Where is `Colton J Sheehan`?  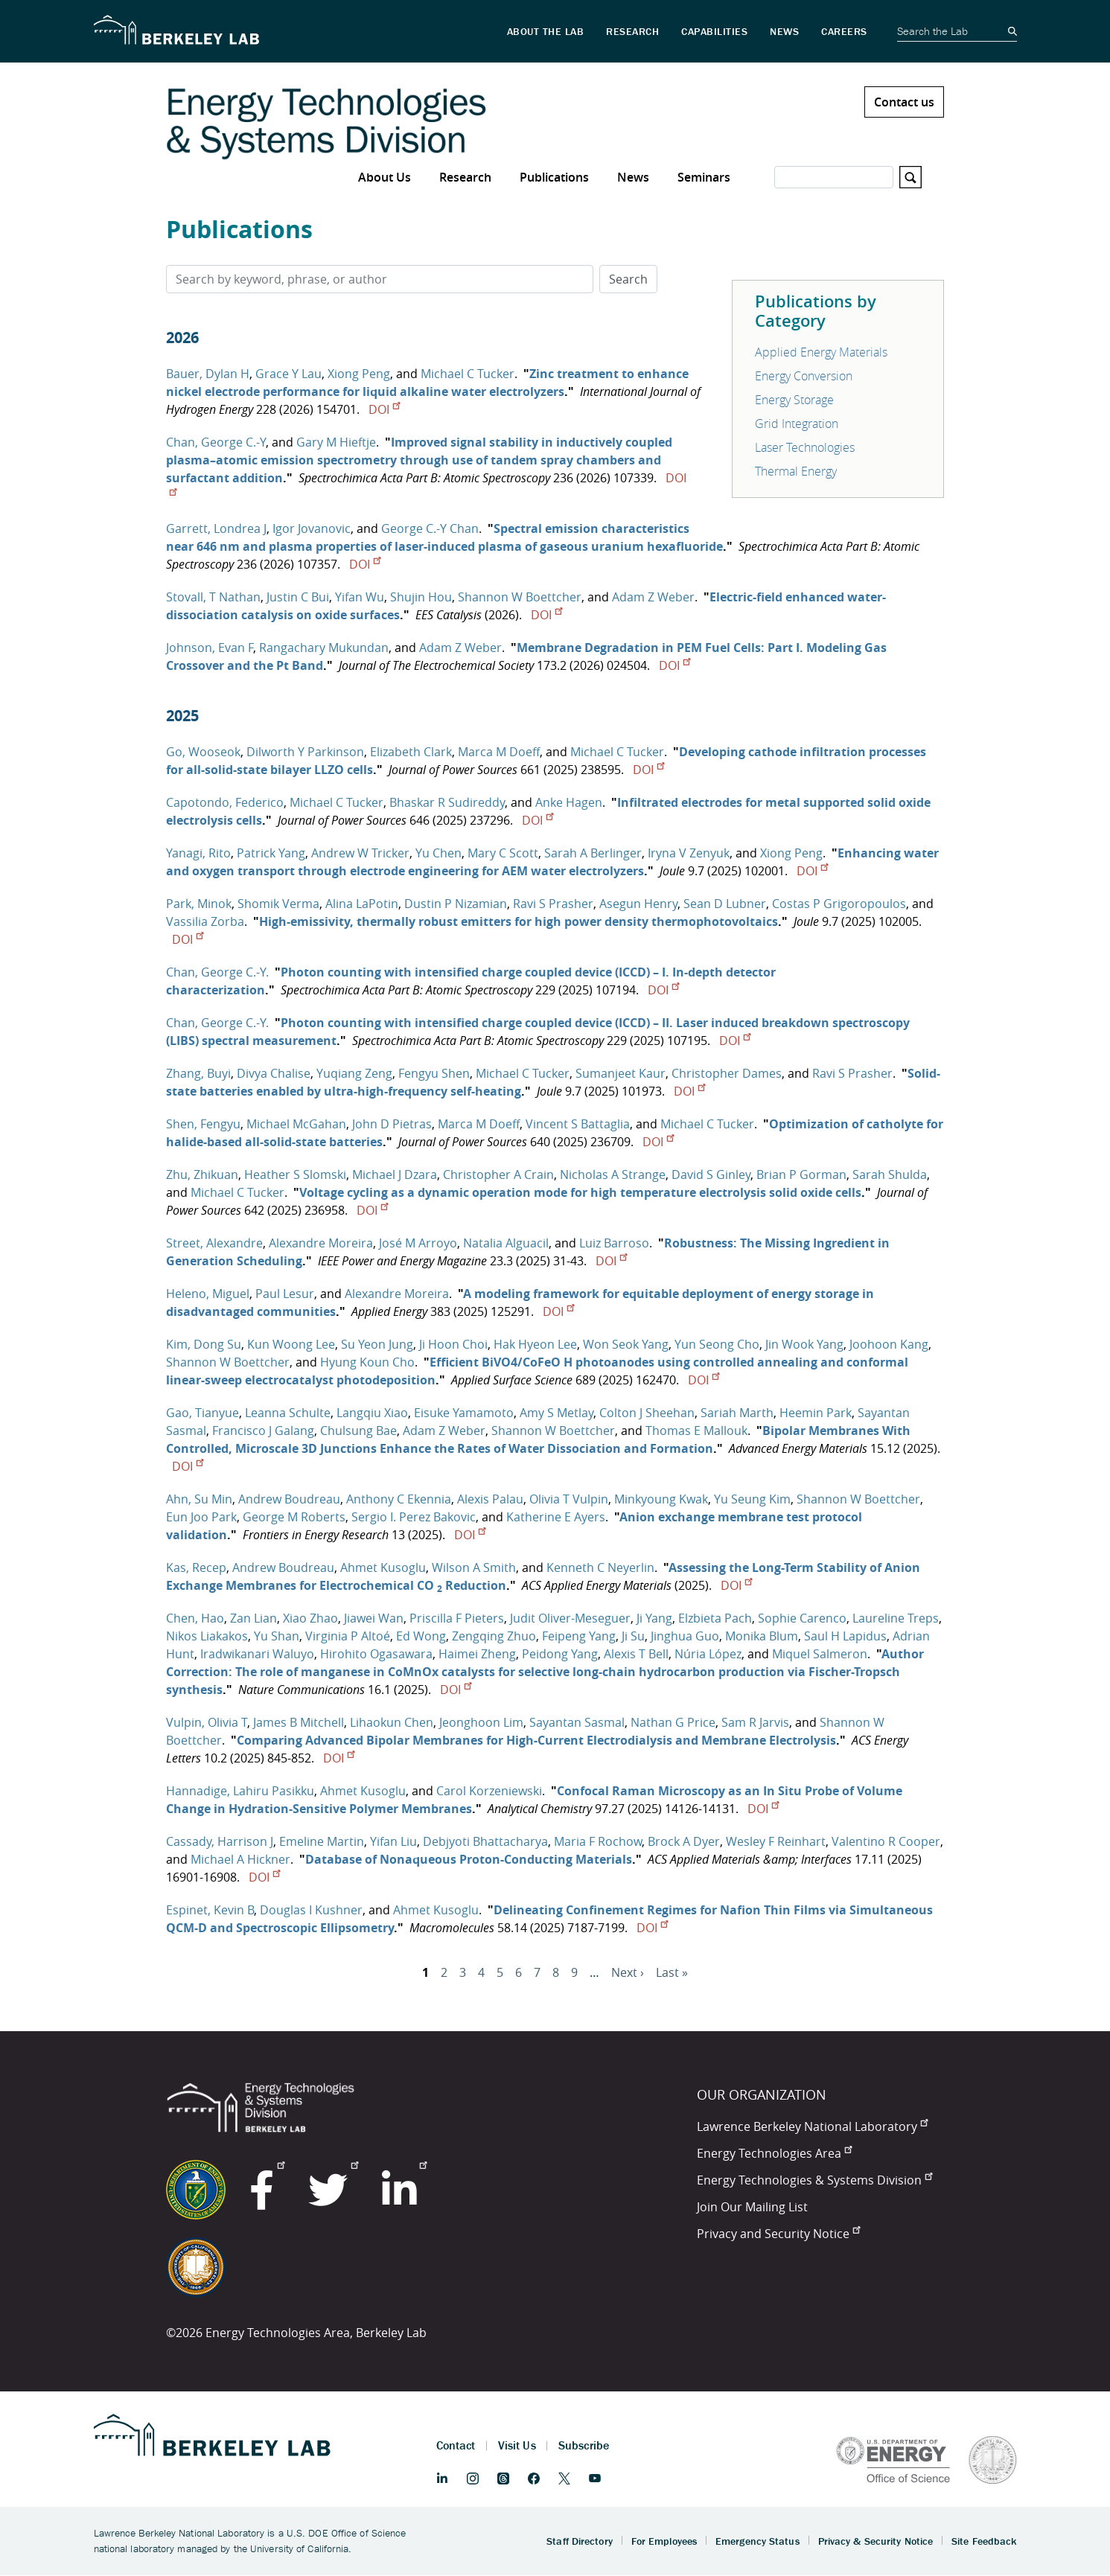 Colton J Sheehan is located at coordinates (647, 1412).